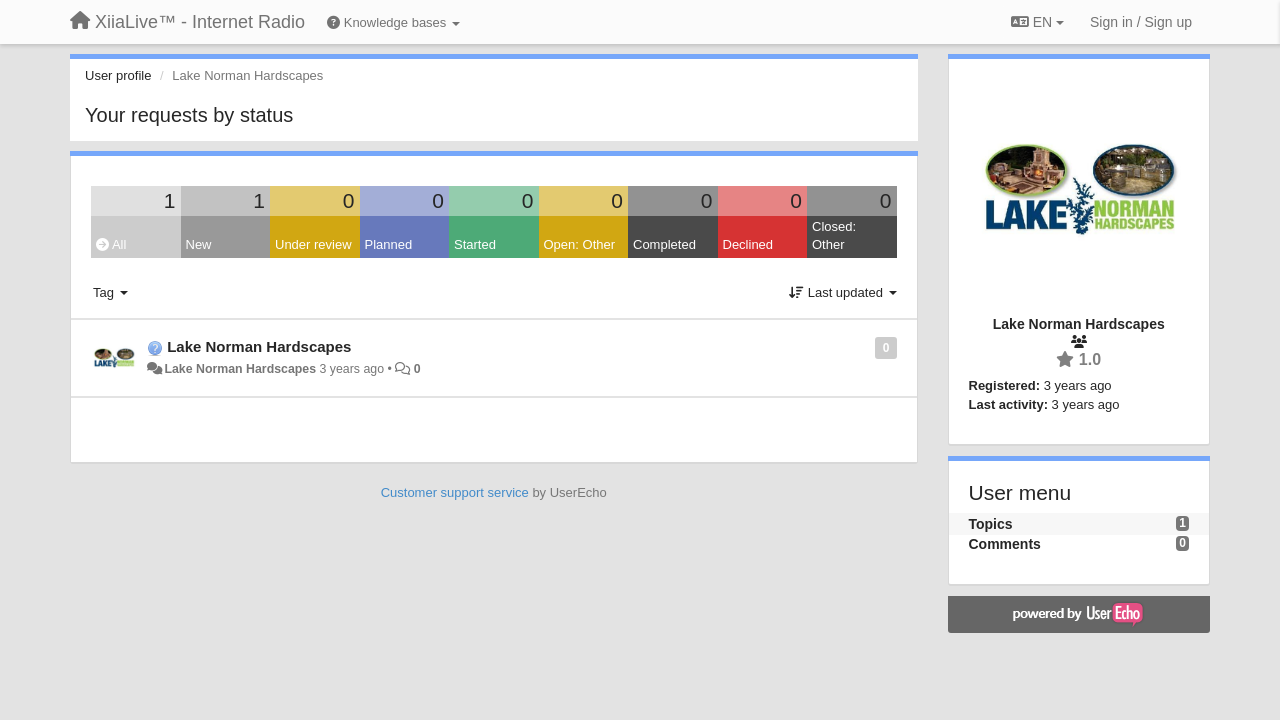  What do you see at coordinates (1141, 22) in the screenshot?
I see `[Sign in / Sign up]` at bounding box center [1141, 22].